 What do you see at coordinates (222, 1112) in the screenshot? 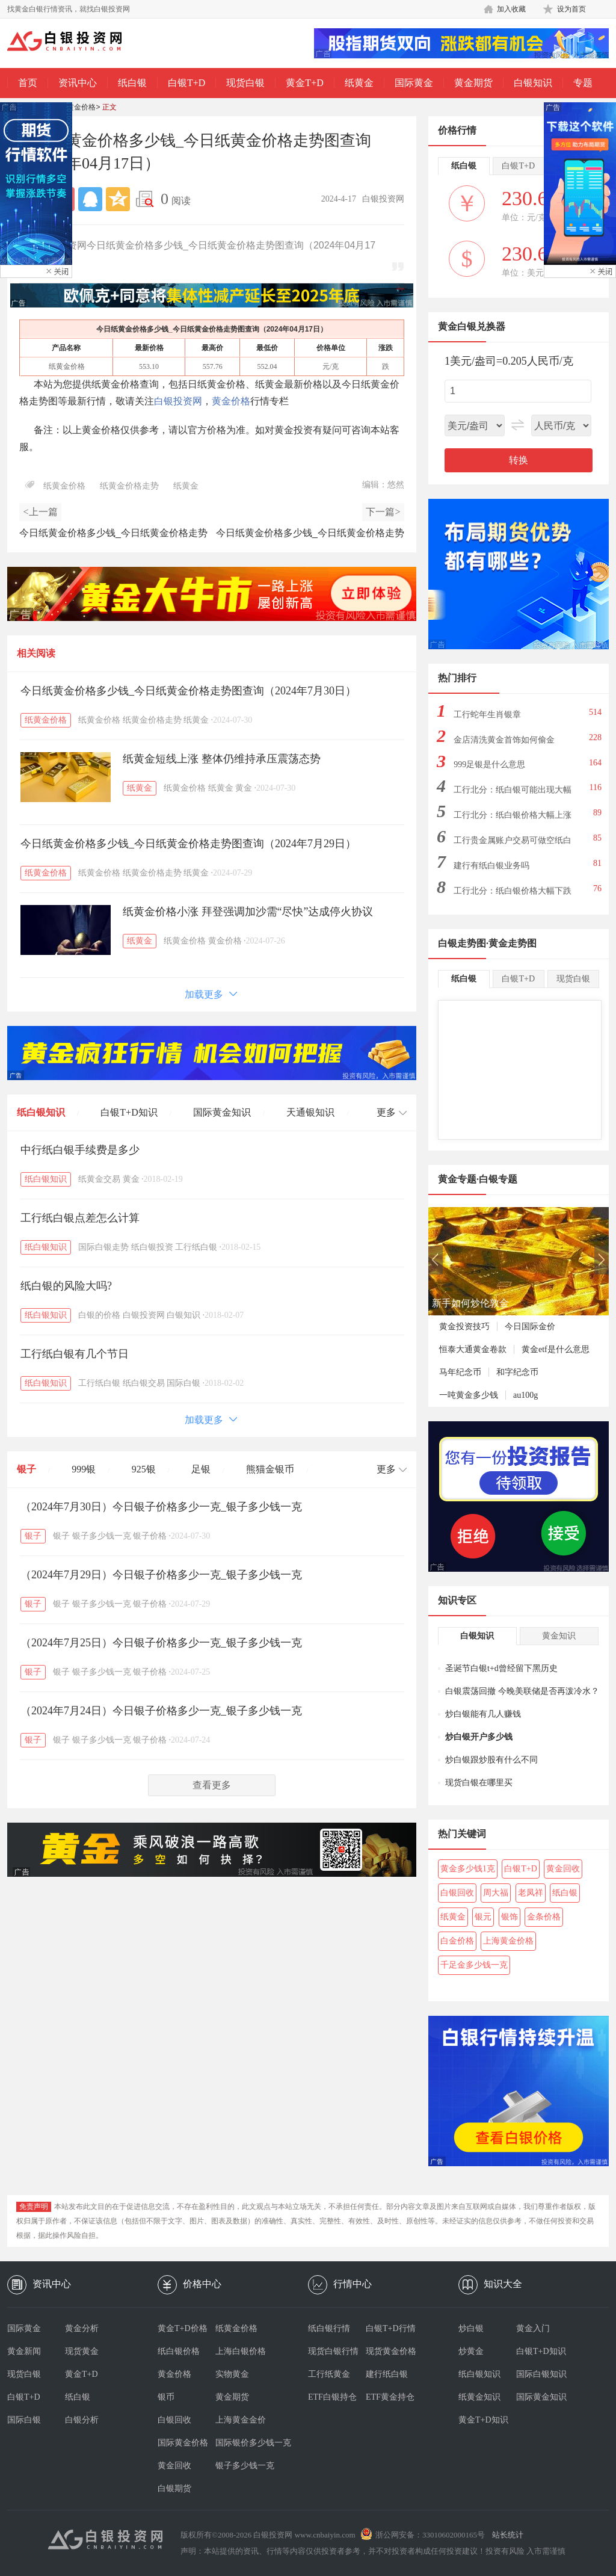
I see `国际黄金知识` at bounding box center [222, 1112].